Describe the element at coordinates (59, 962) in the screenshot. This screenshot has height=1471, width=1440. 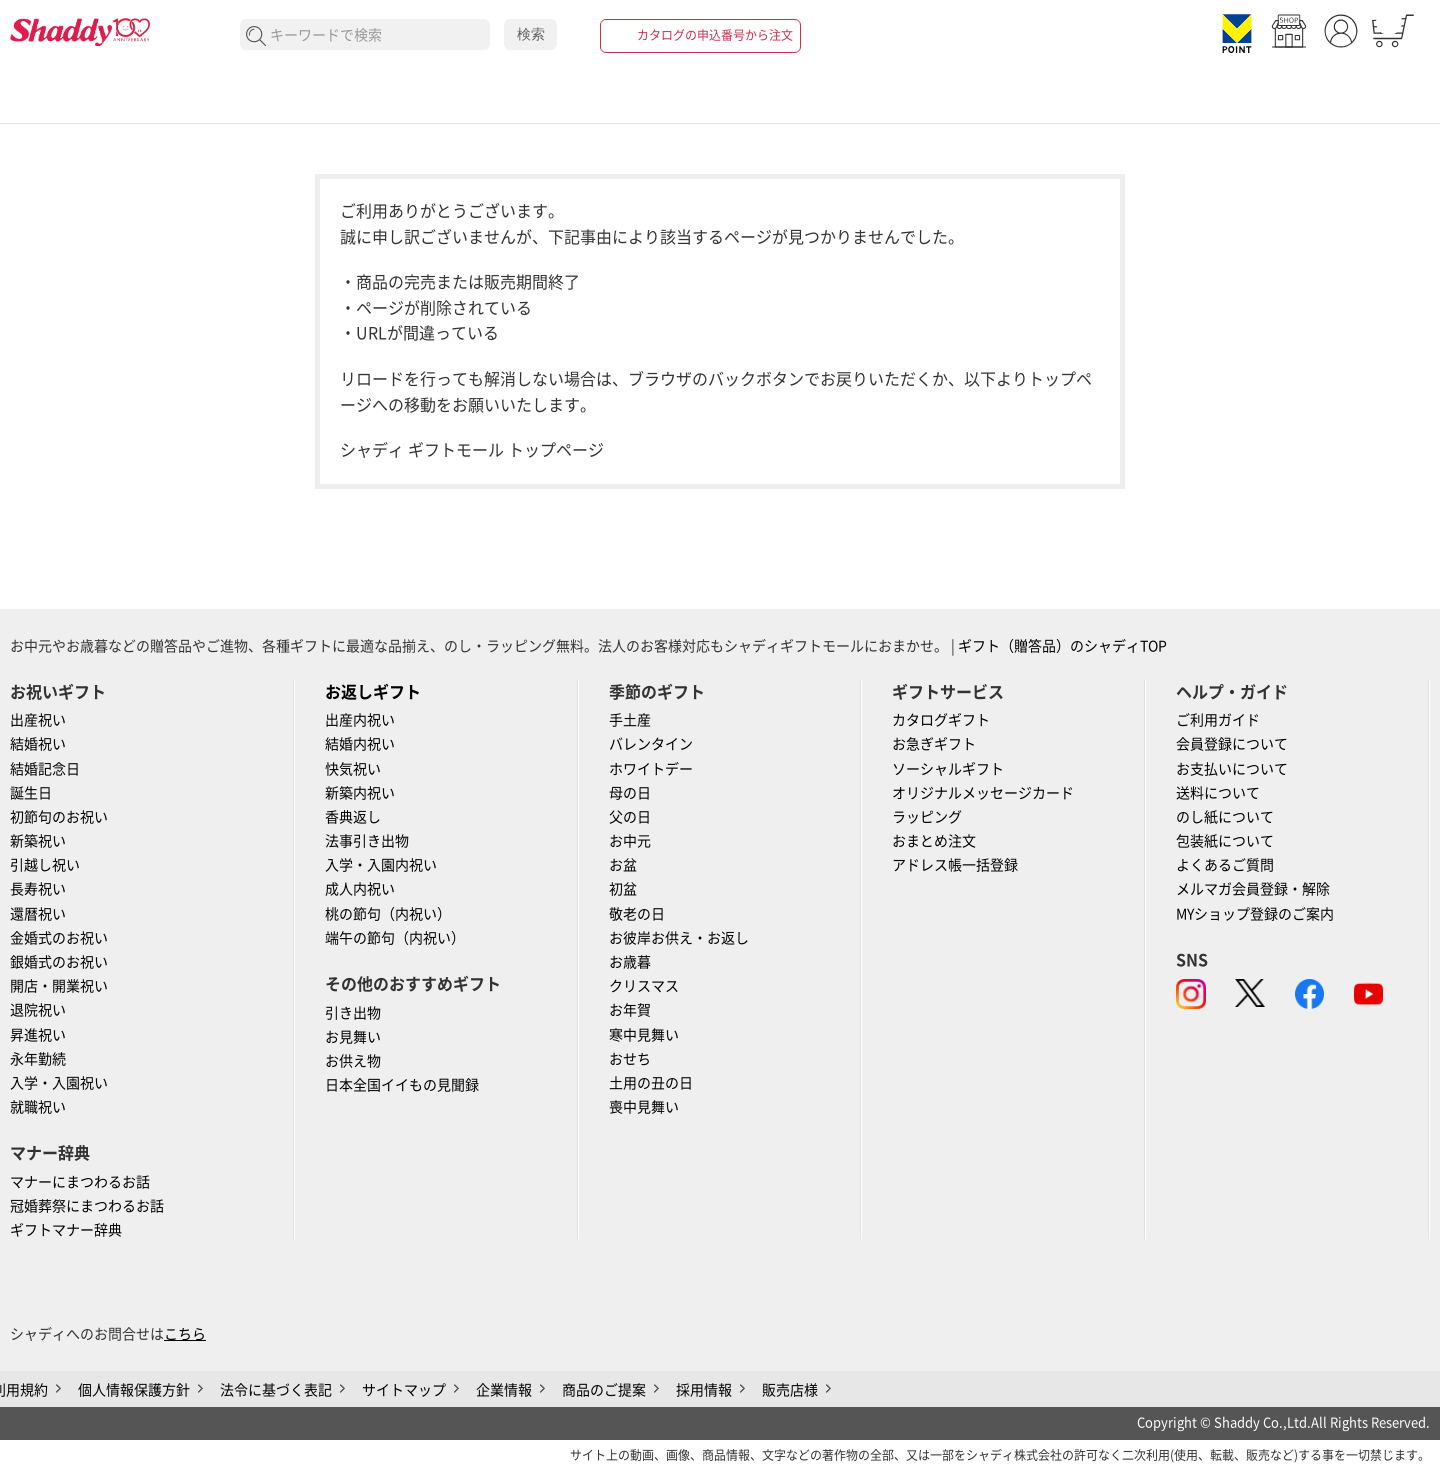
I see `銀婚式のお祝い` at that location.